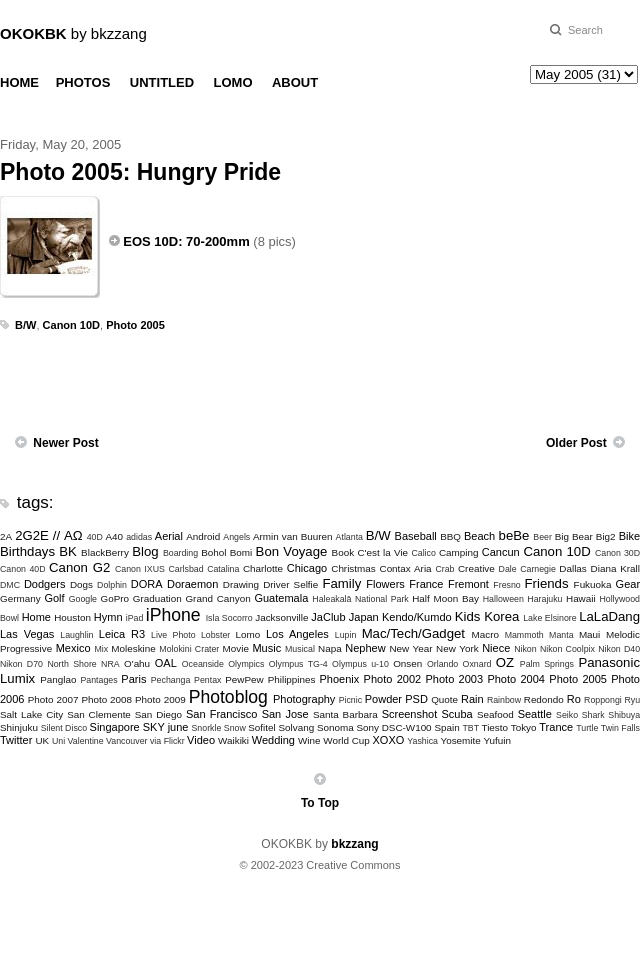  What do you see at coordinates (346, 740) in the screenshot?
I see `World Cup` at bounding box center [346, 740].